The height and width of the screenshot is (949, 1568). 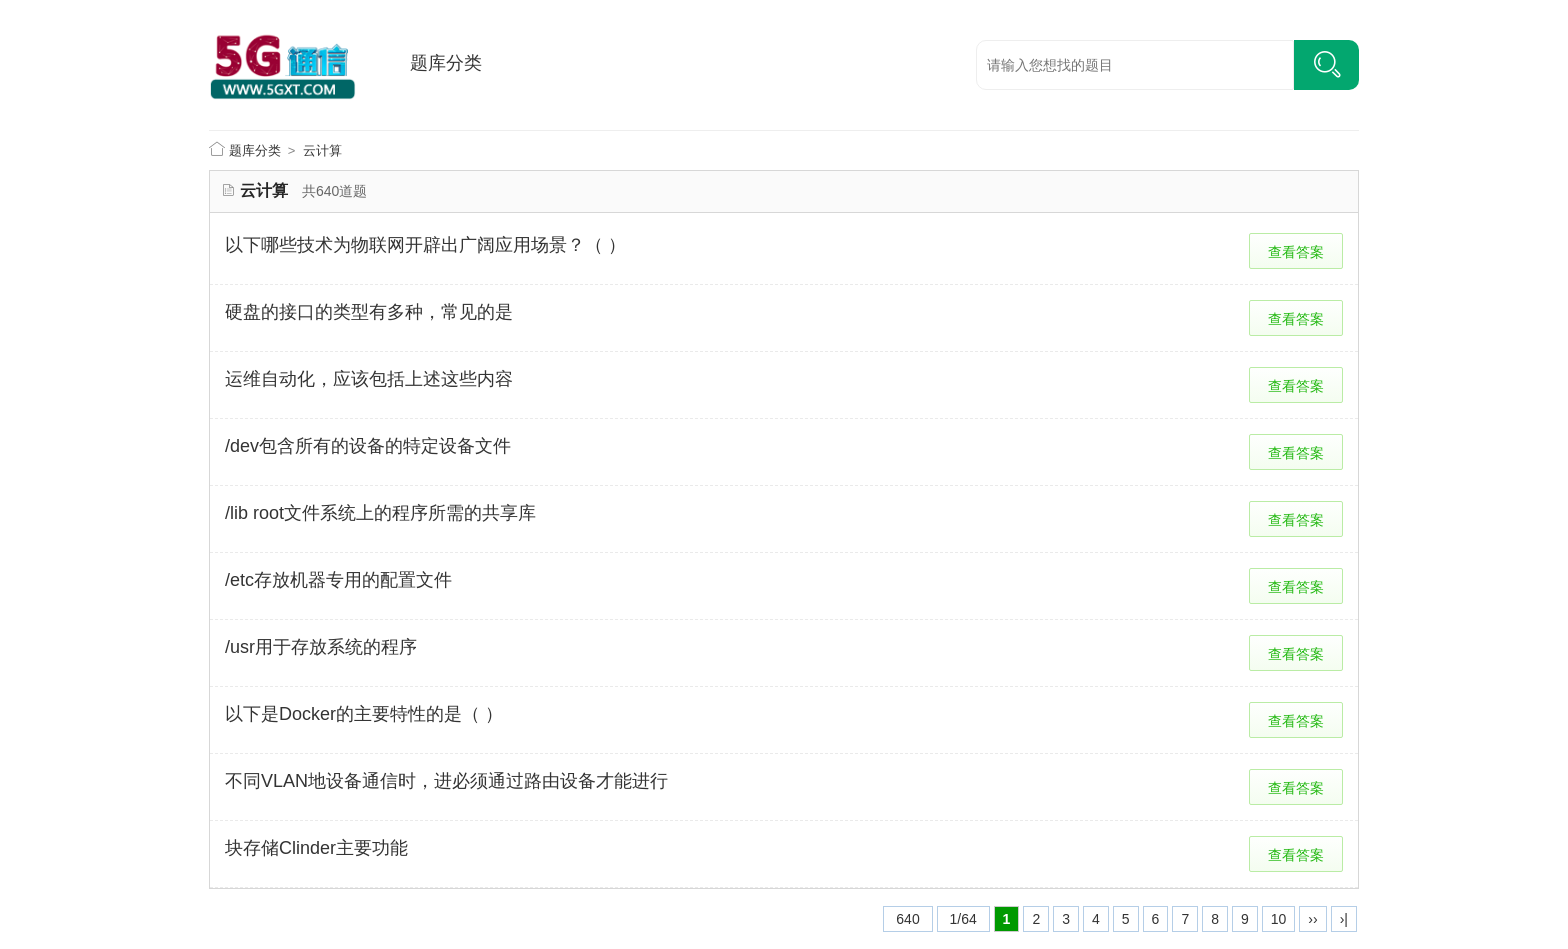 What do you see at coordinates (321, 647) in the screenshot?
I see `/usr用于存放系统的程序` at bounding box center [321, 647].